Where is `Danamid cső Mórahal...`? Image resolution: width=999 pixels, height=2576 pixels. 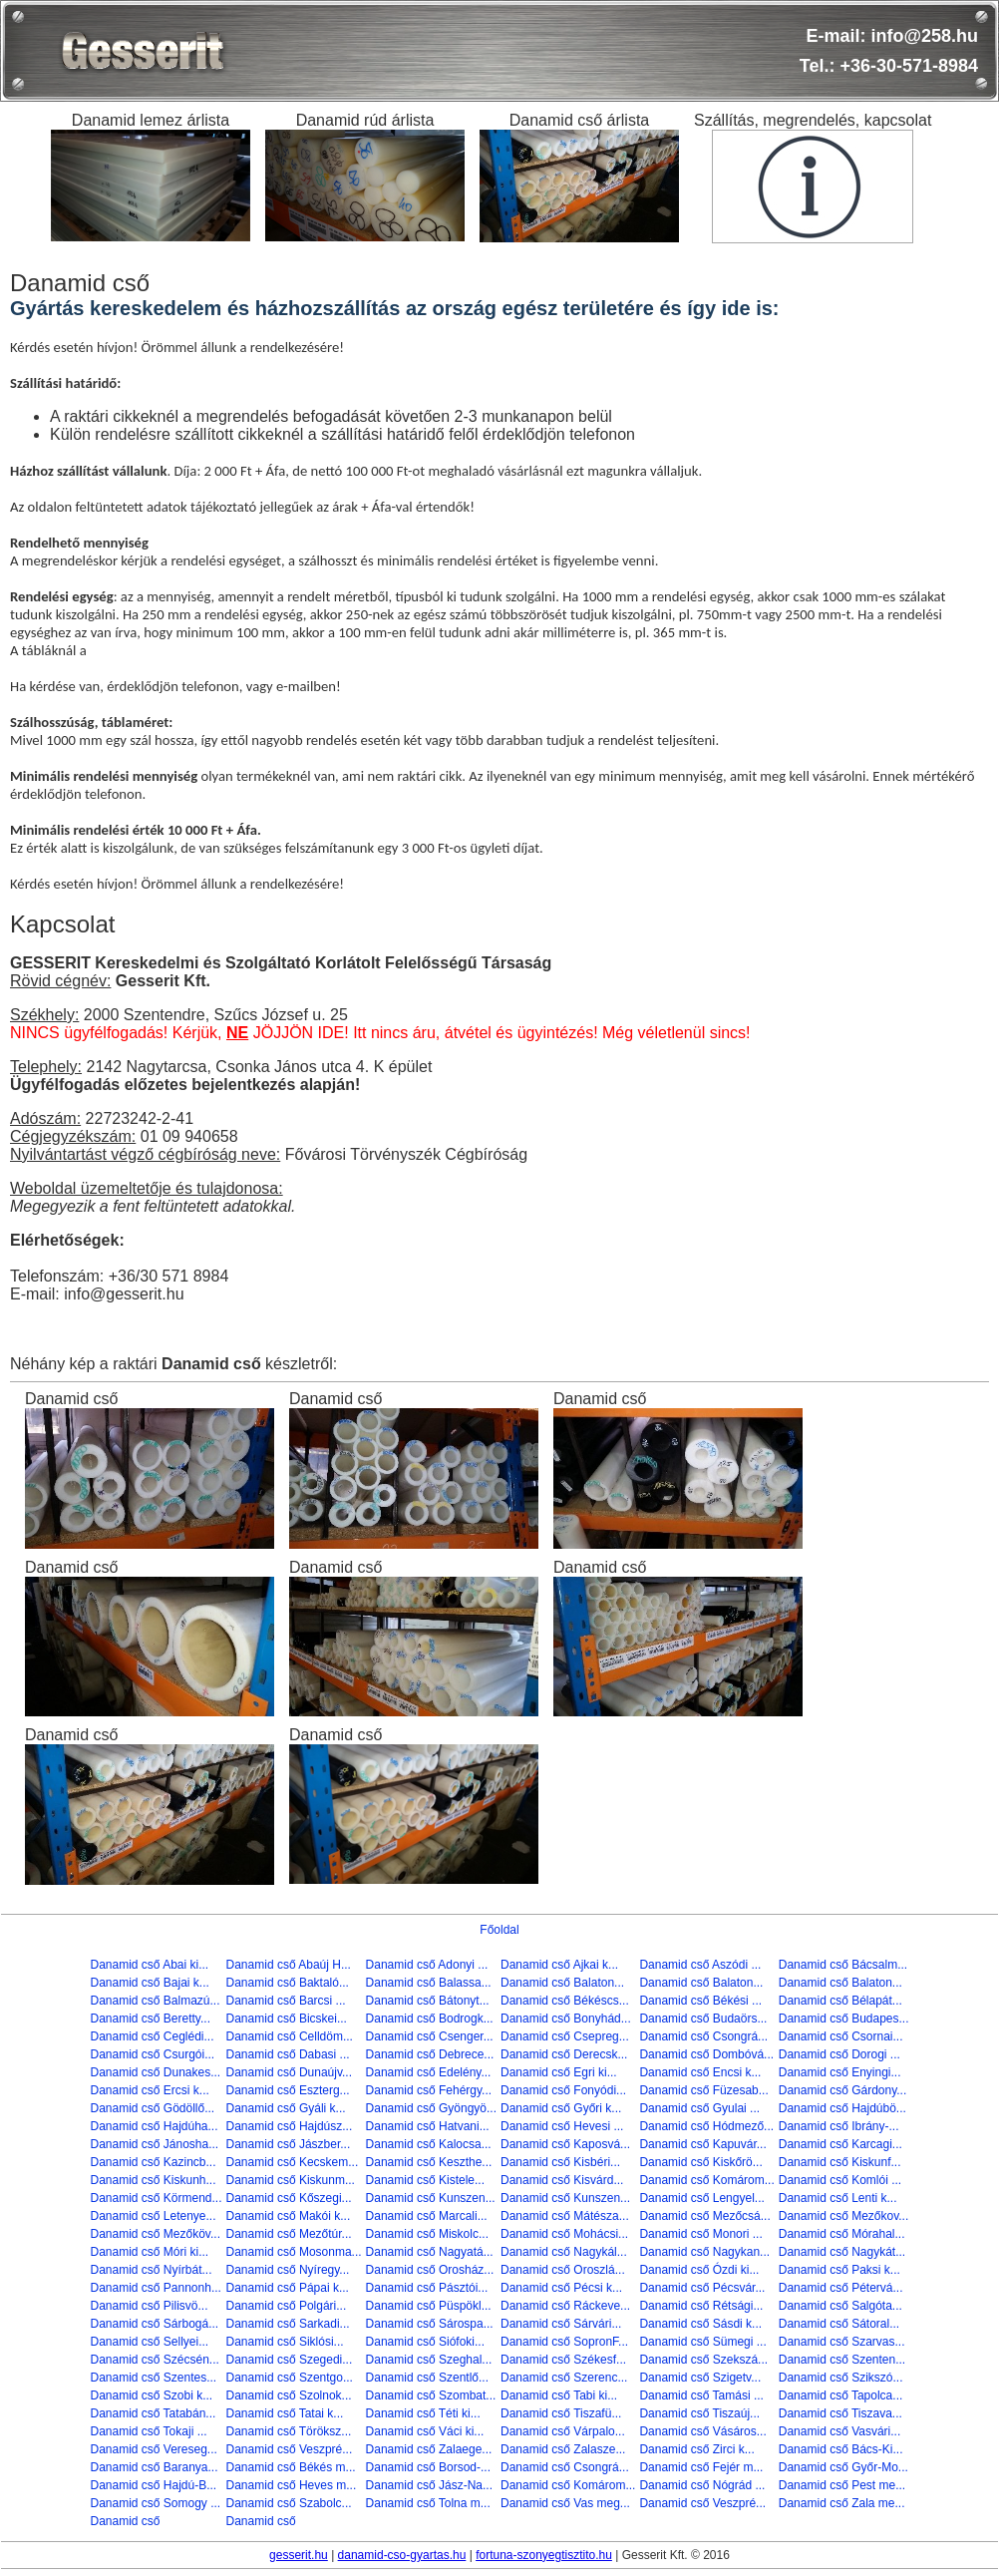 Danamid cső Mórahal... is located at coordinates (842, 2234).